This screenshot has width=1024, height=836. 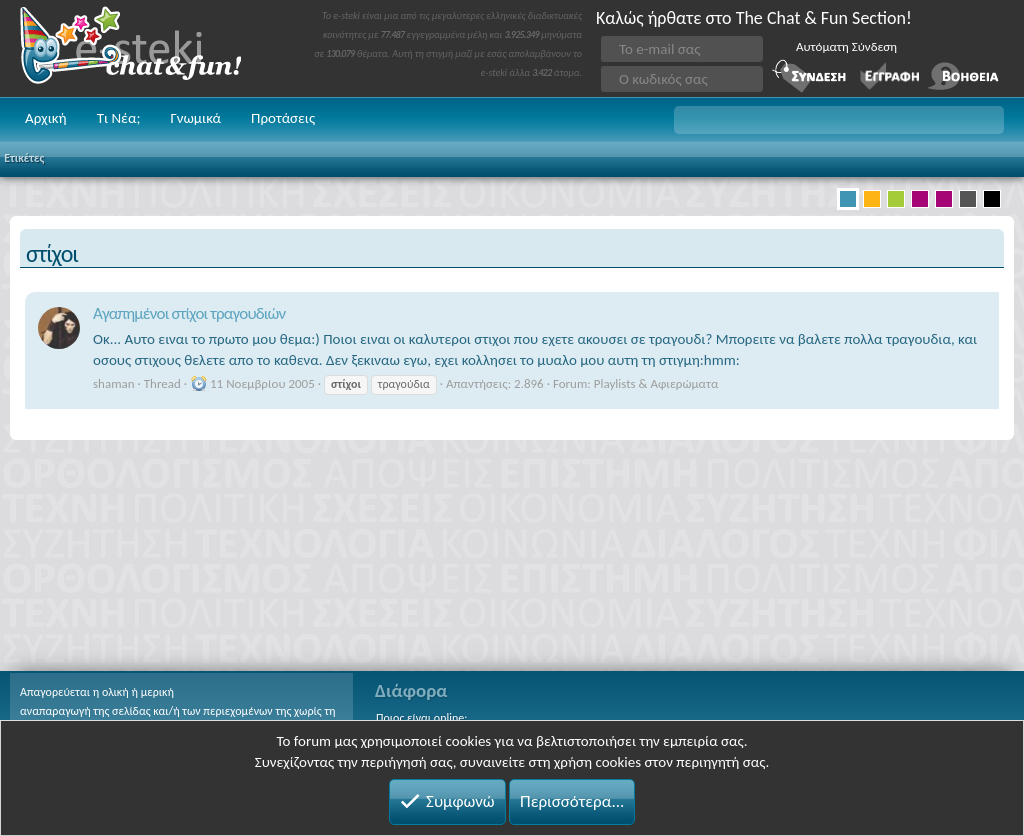 What do you see at coordinates (195, 118) in the screenshot?
I see `Γνωμικά` at bounding box center [195, 118].